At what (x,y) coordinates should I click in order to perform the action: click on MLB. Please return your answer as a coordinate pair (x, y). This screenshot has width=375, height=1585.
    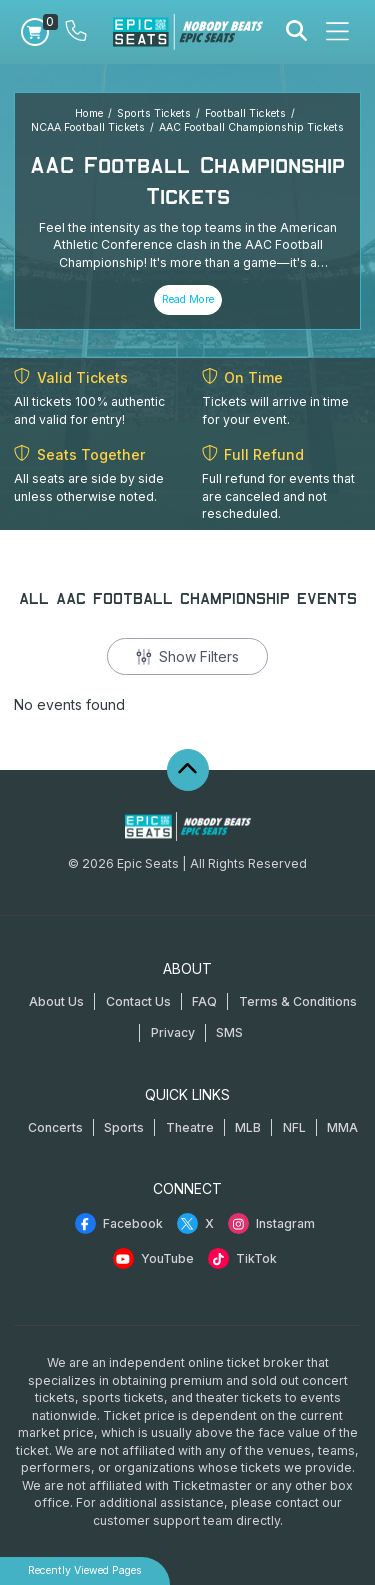
    Looking at the image, I should click on (248, 1127).